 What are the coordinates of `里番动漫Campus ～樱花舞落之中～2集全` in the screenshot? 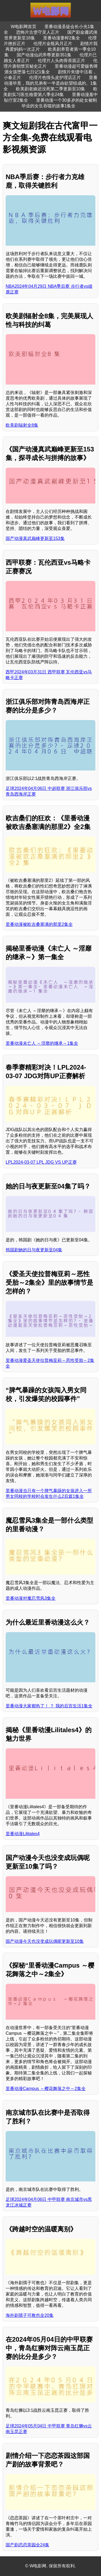 It's located at (46, 2088).